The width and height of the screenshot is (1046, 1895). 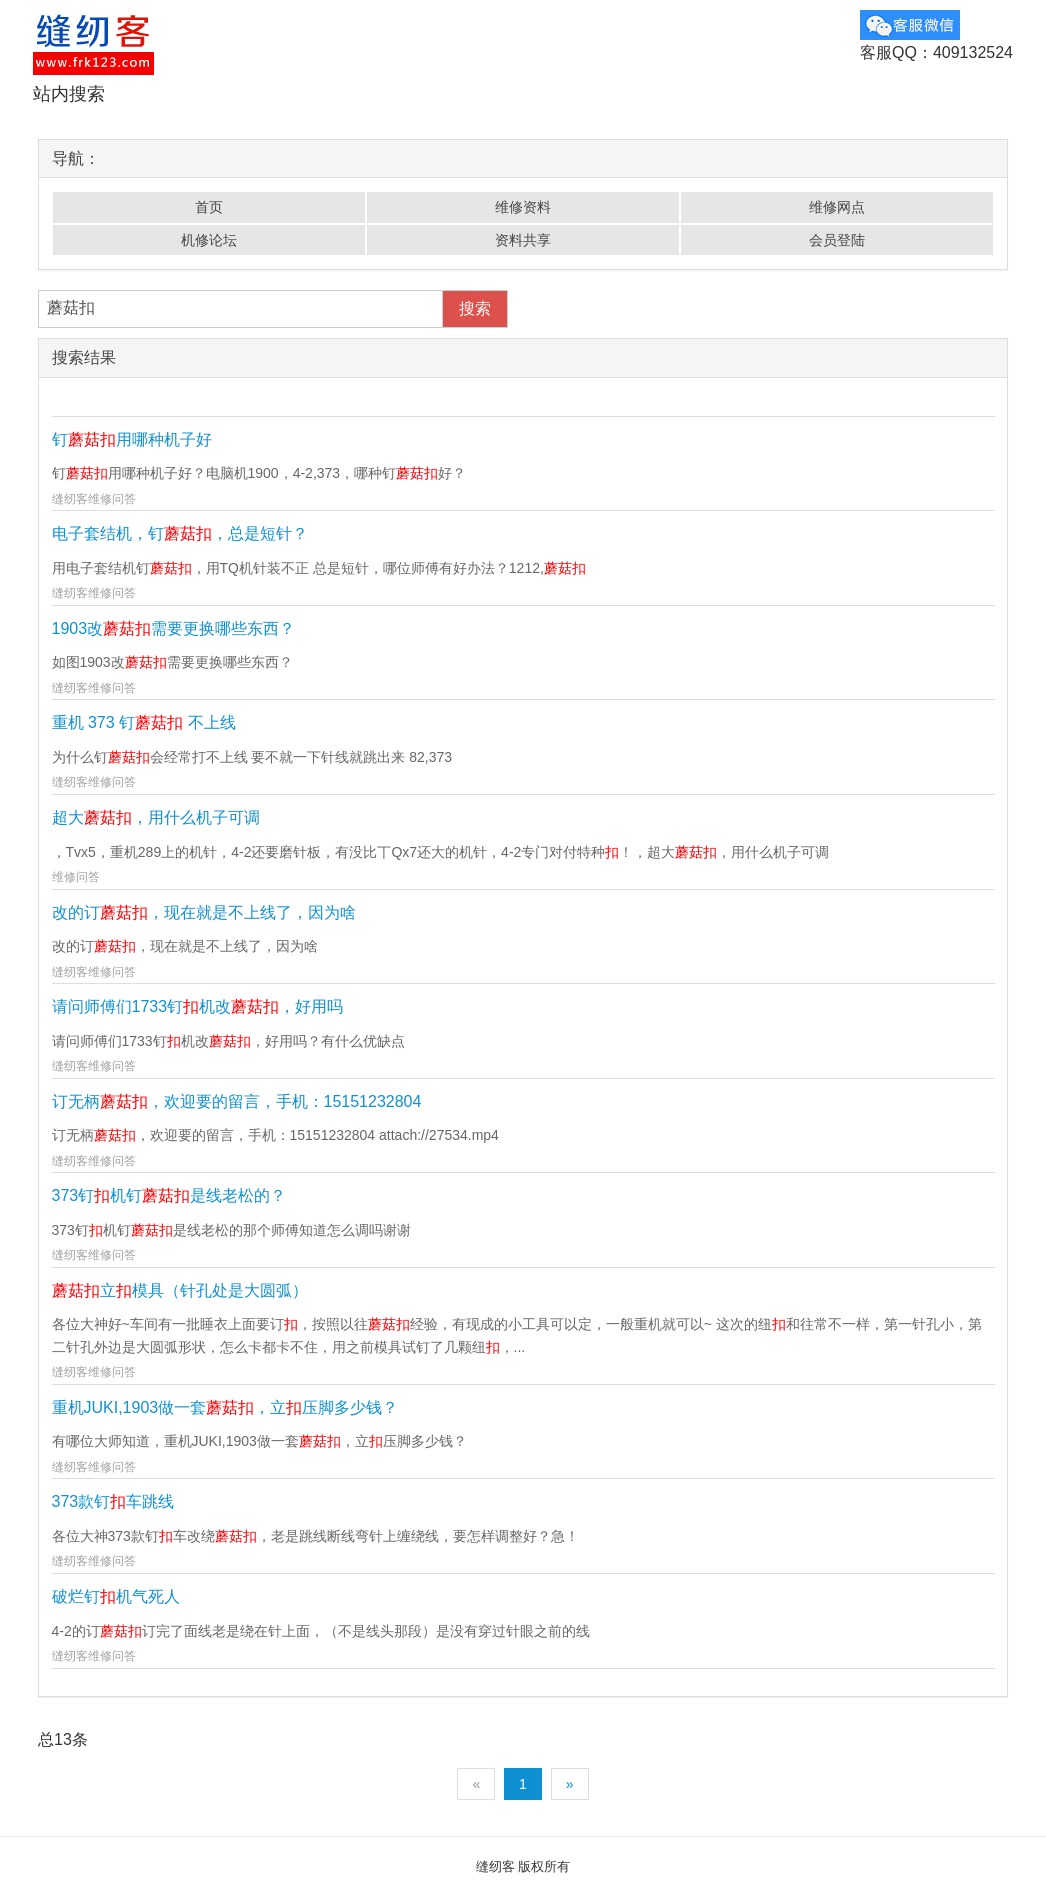 What do you see at coordinates (209, 207) in the screenshot?
I see `首页` at bounding box center [209, 207].